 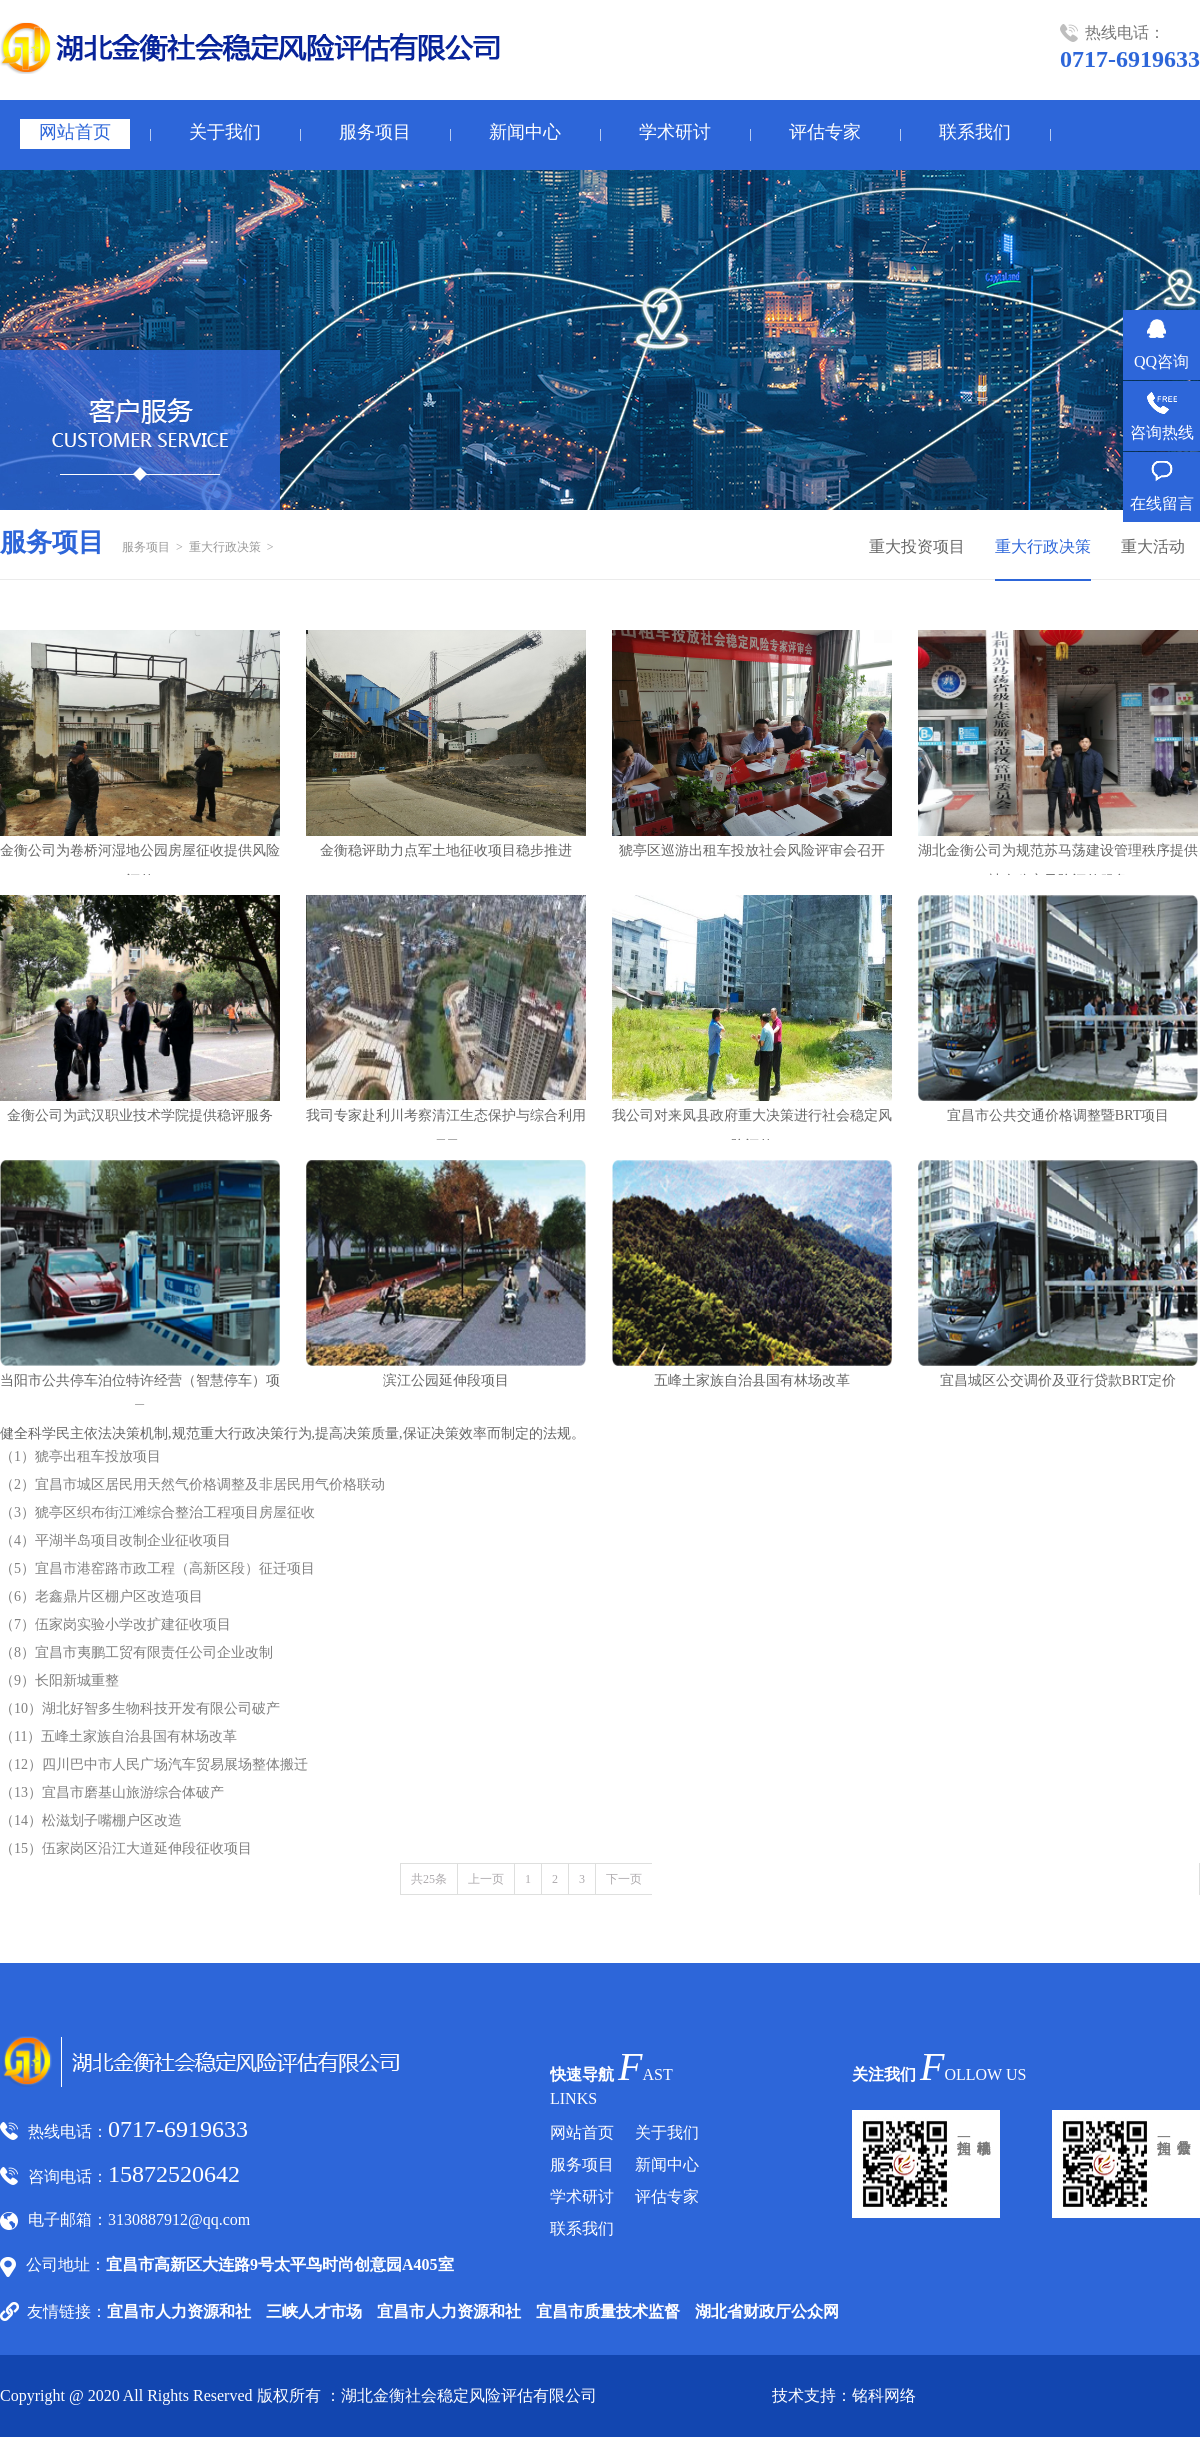 What do you see at coordinates (179, 2311) in the screenshot?
I see `宜昌市人力资源和社` at bounding box center [179, 2311].